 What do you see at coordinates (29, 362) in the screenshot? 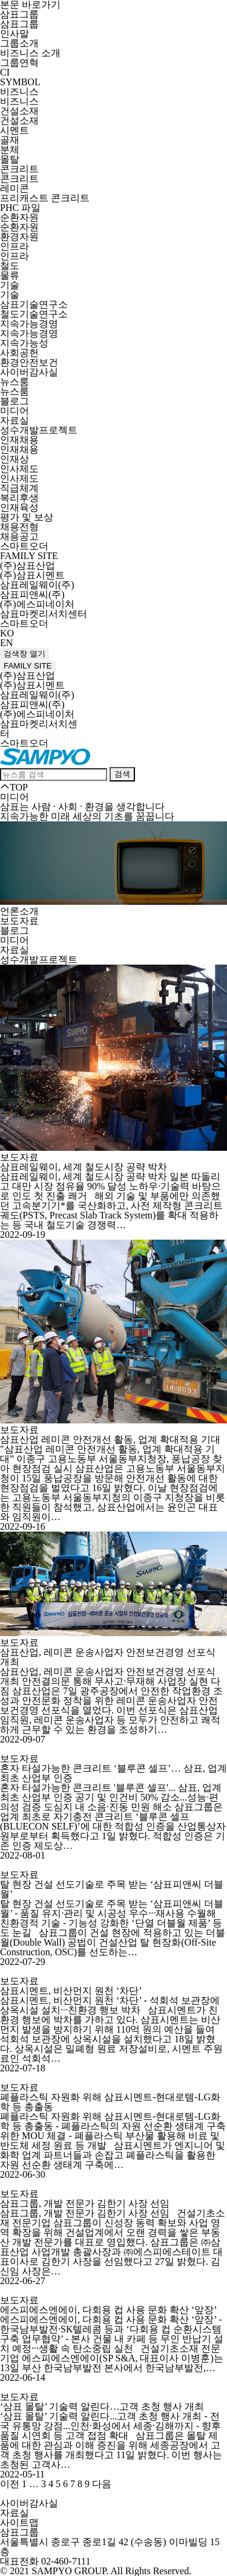
I see `환경안전보건` at bounding box center [29, 362].